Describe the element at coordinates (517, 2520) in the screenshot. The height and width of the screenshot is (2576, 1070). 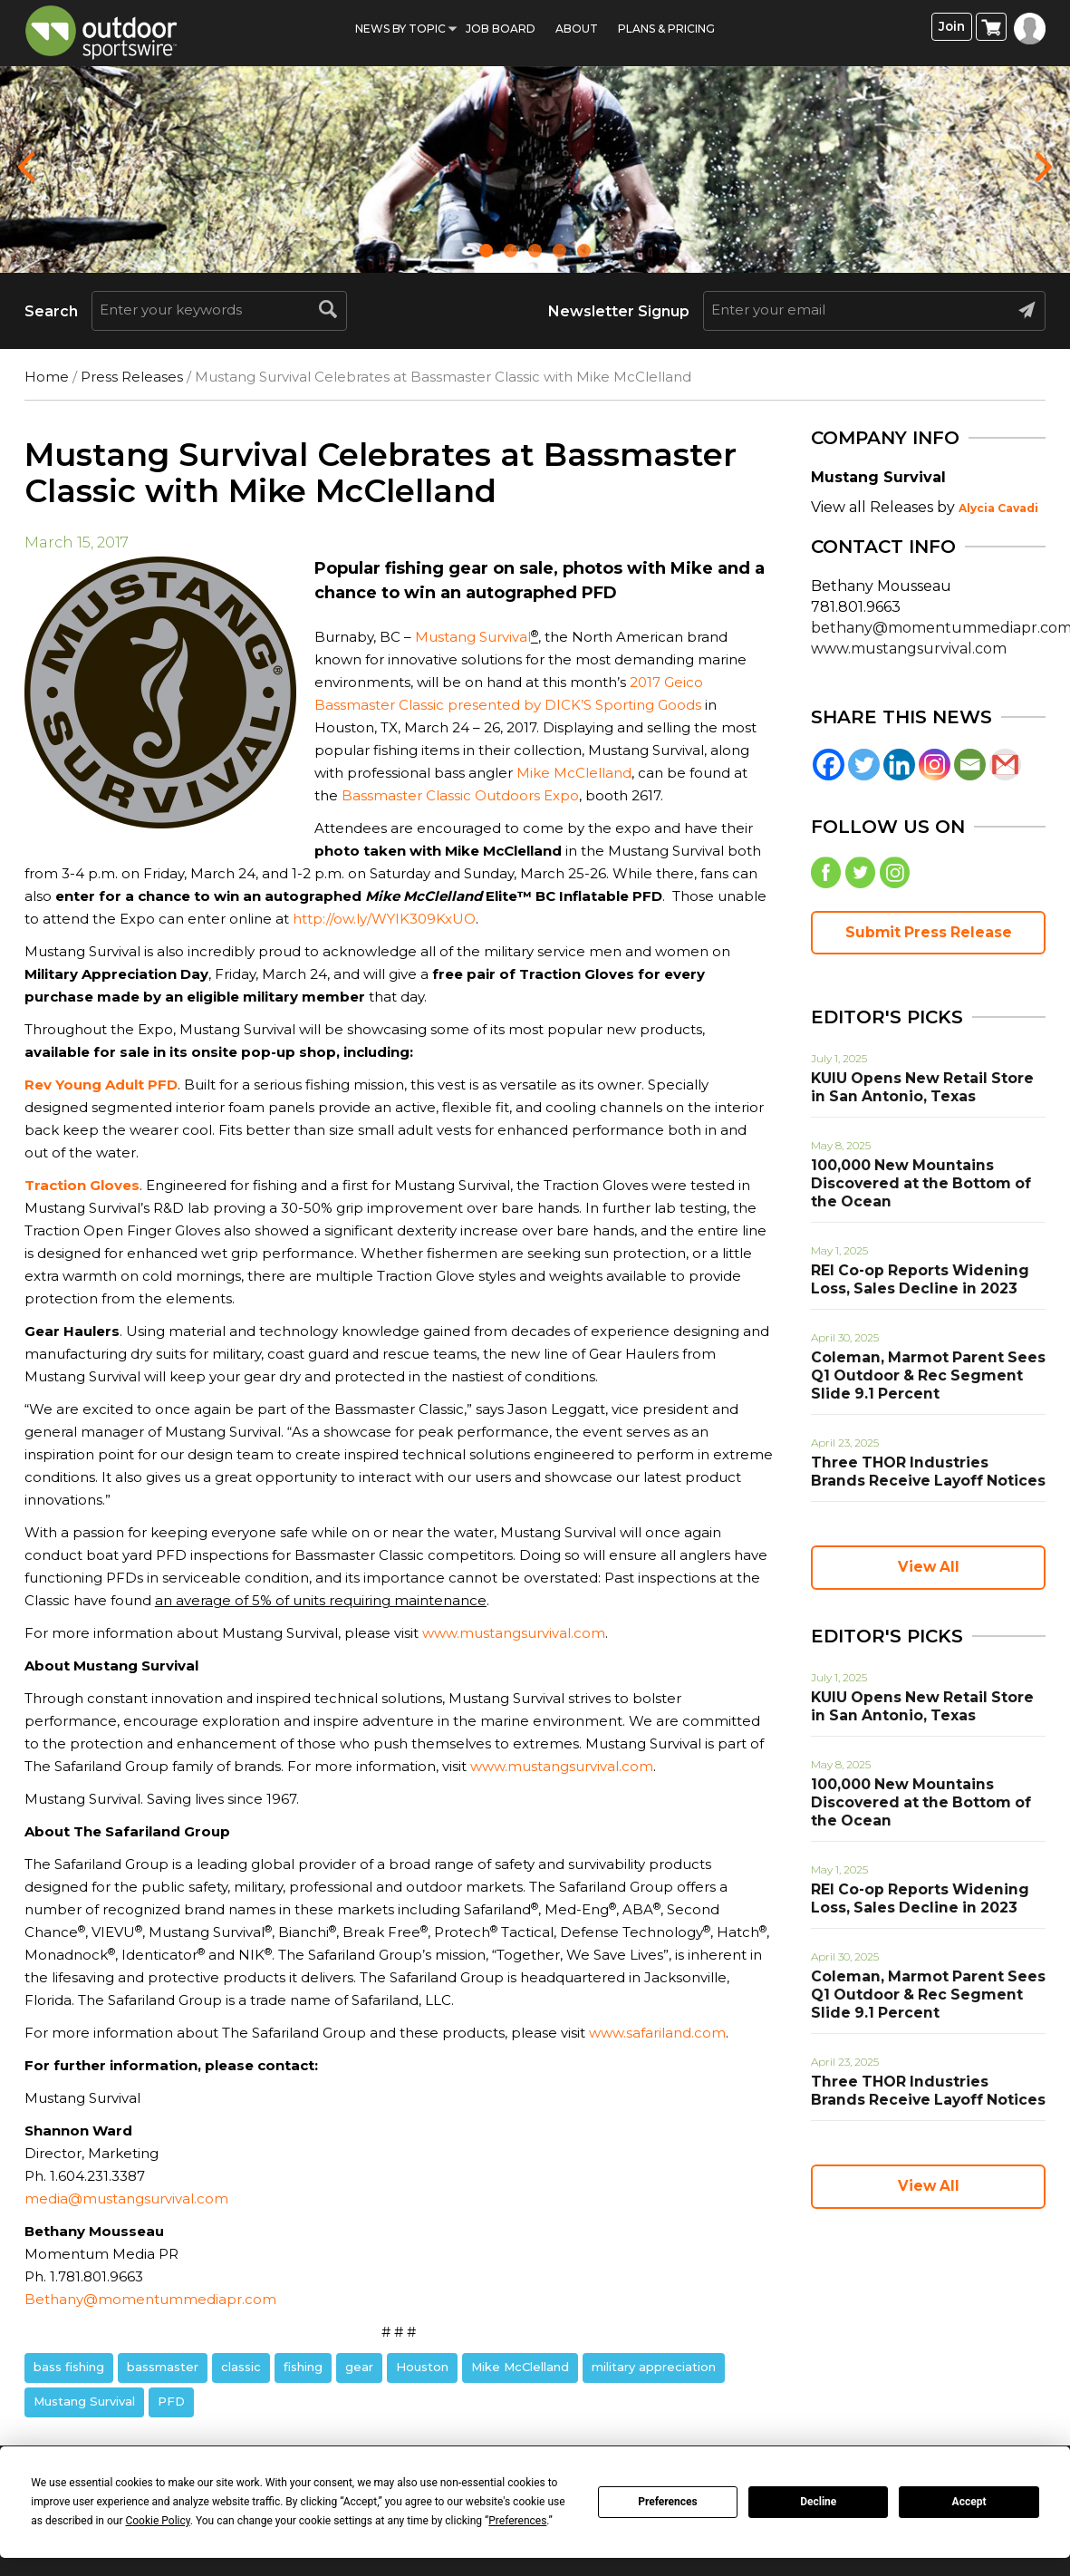
I see `Preferences [button]` at that location.